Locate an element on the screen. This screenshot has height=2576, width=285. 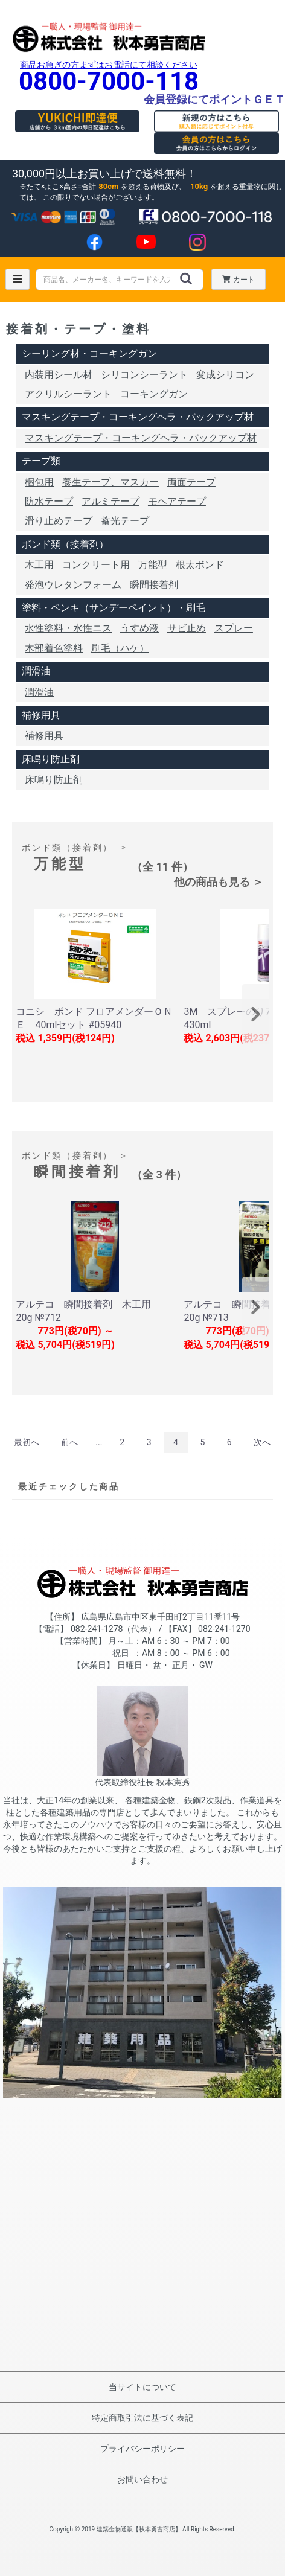
サビ止め is located at coordinates (186, 628).